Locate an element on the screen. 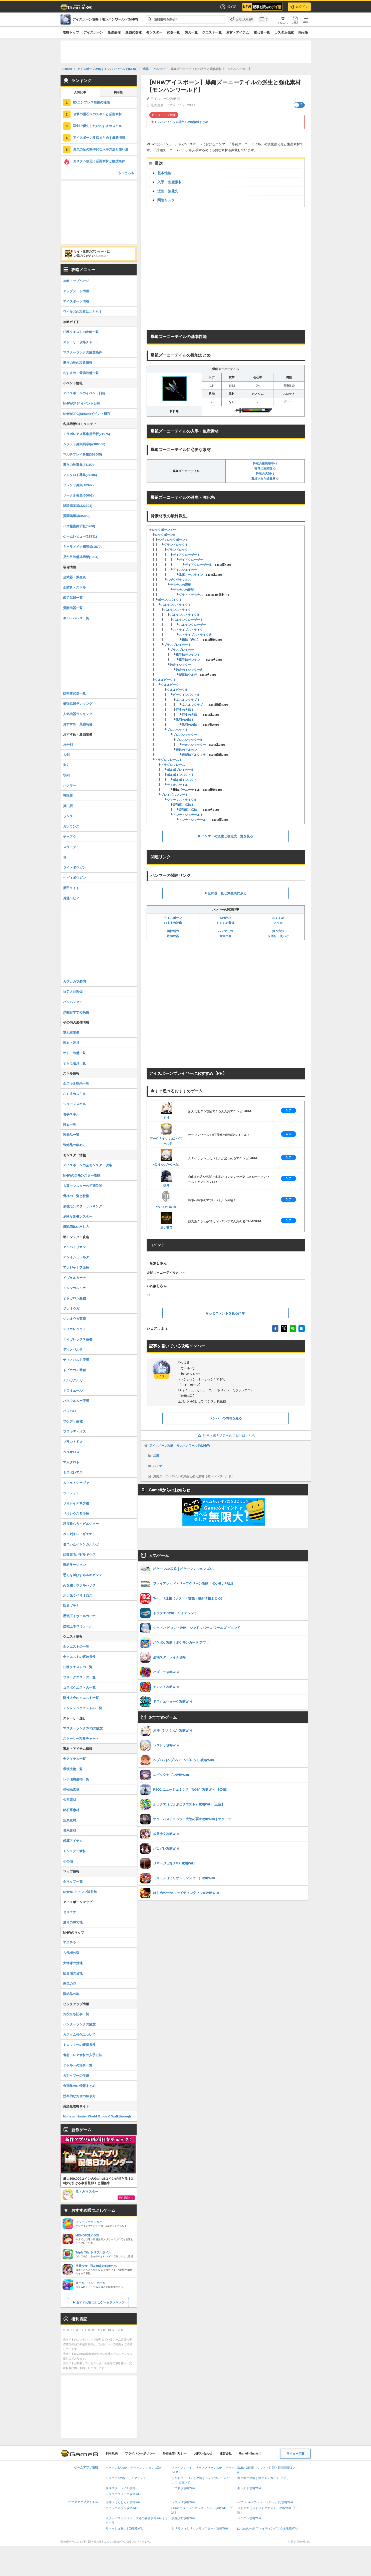 This screenshot has height=2576, width=371. 鉱石系素材 is located at coordinates (71, 1810).